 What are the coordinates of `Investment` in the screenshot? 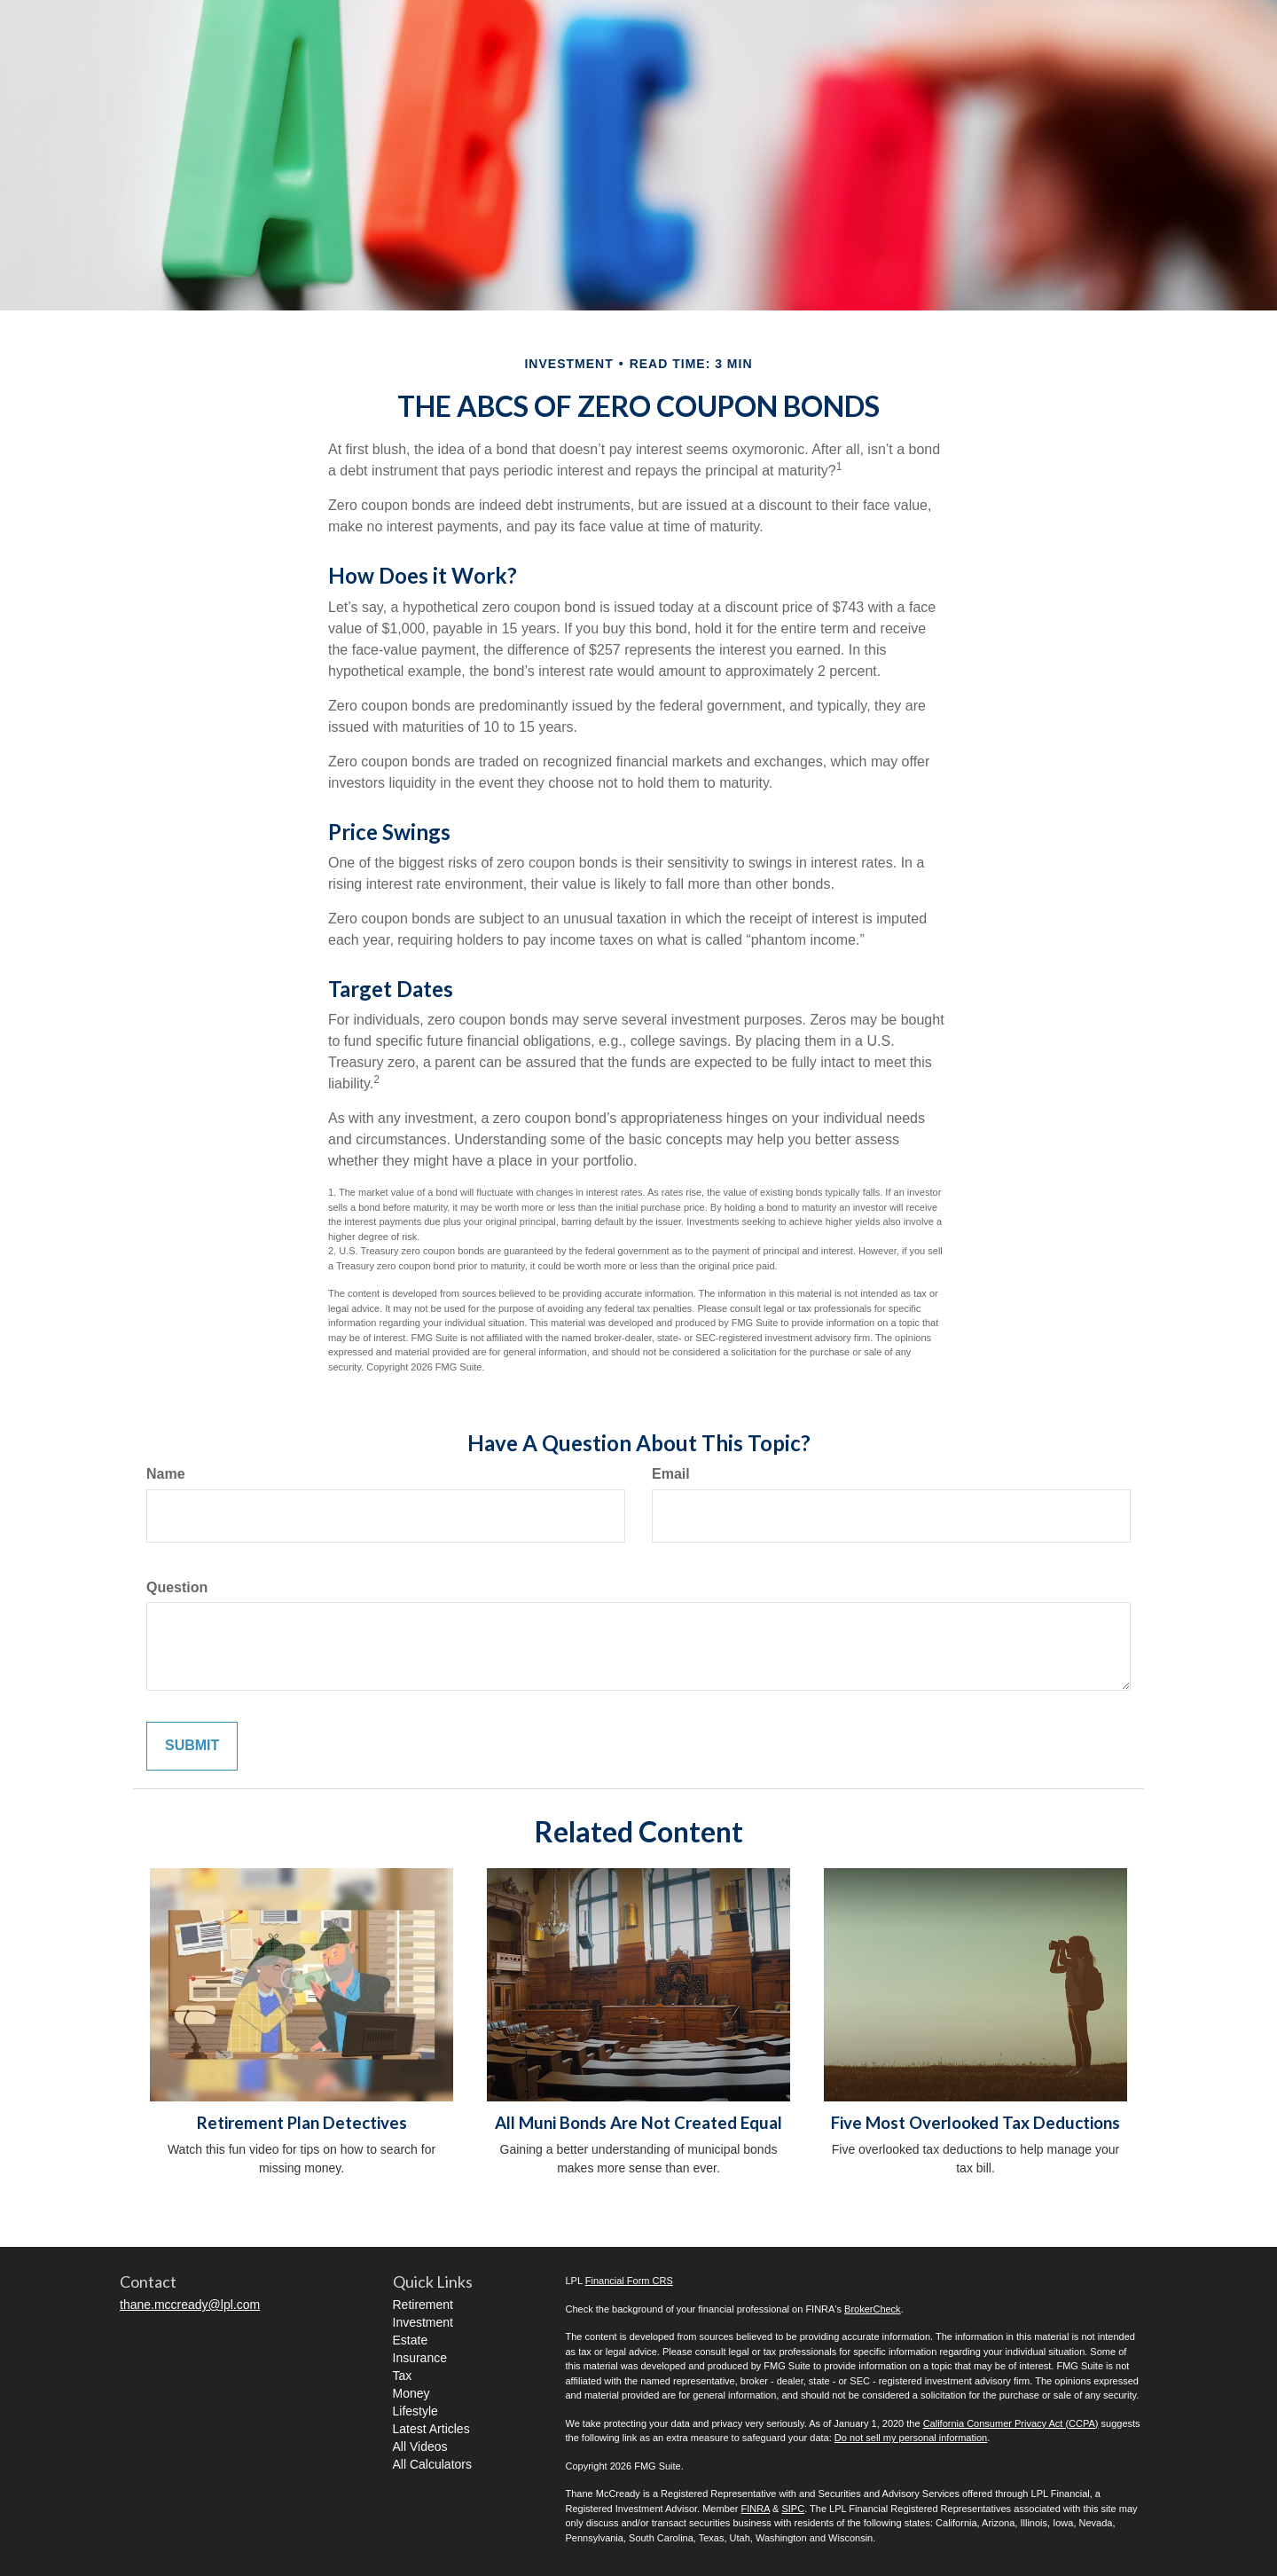 It's located at (423, 2322).